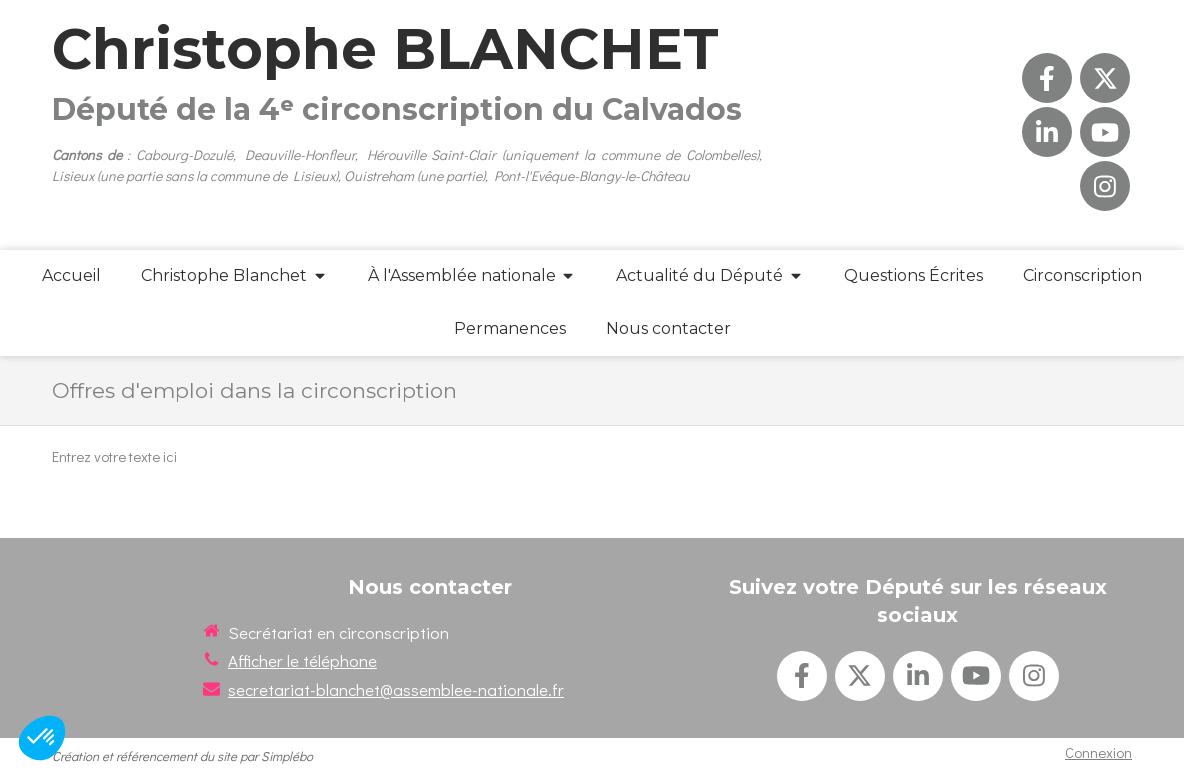 The width and height of the screenshot is (1184, 772). I want to click on Connexion, so click(1098, 752).